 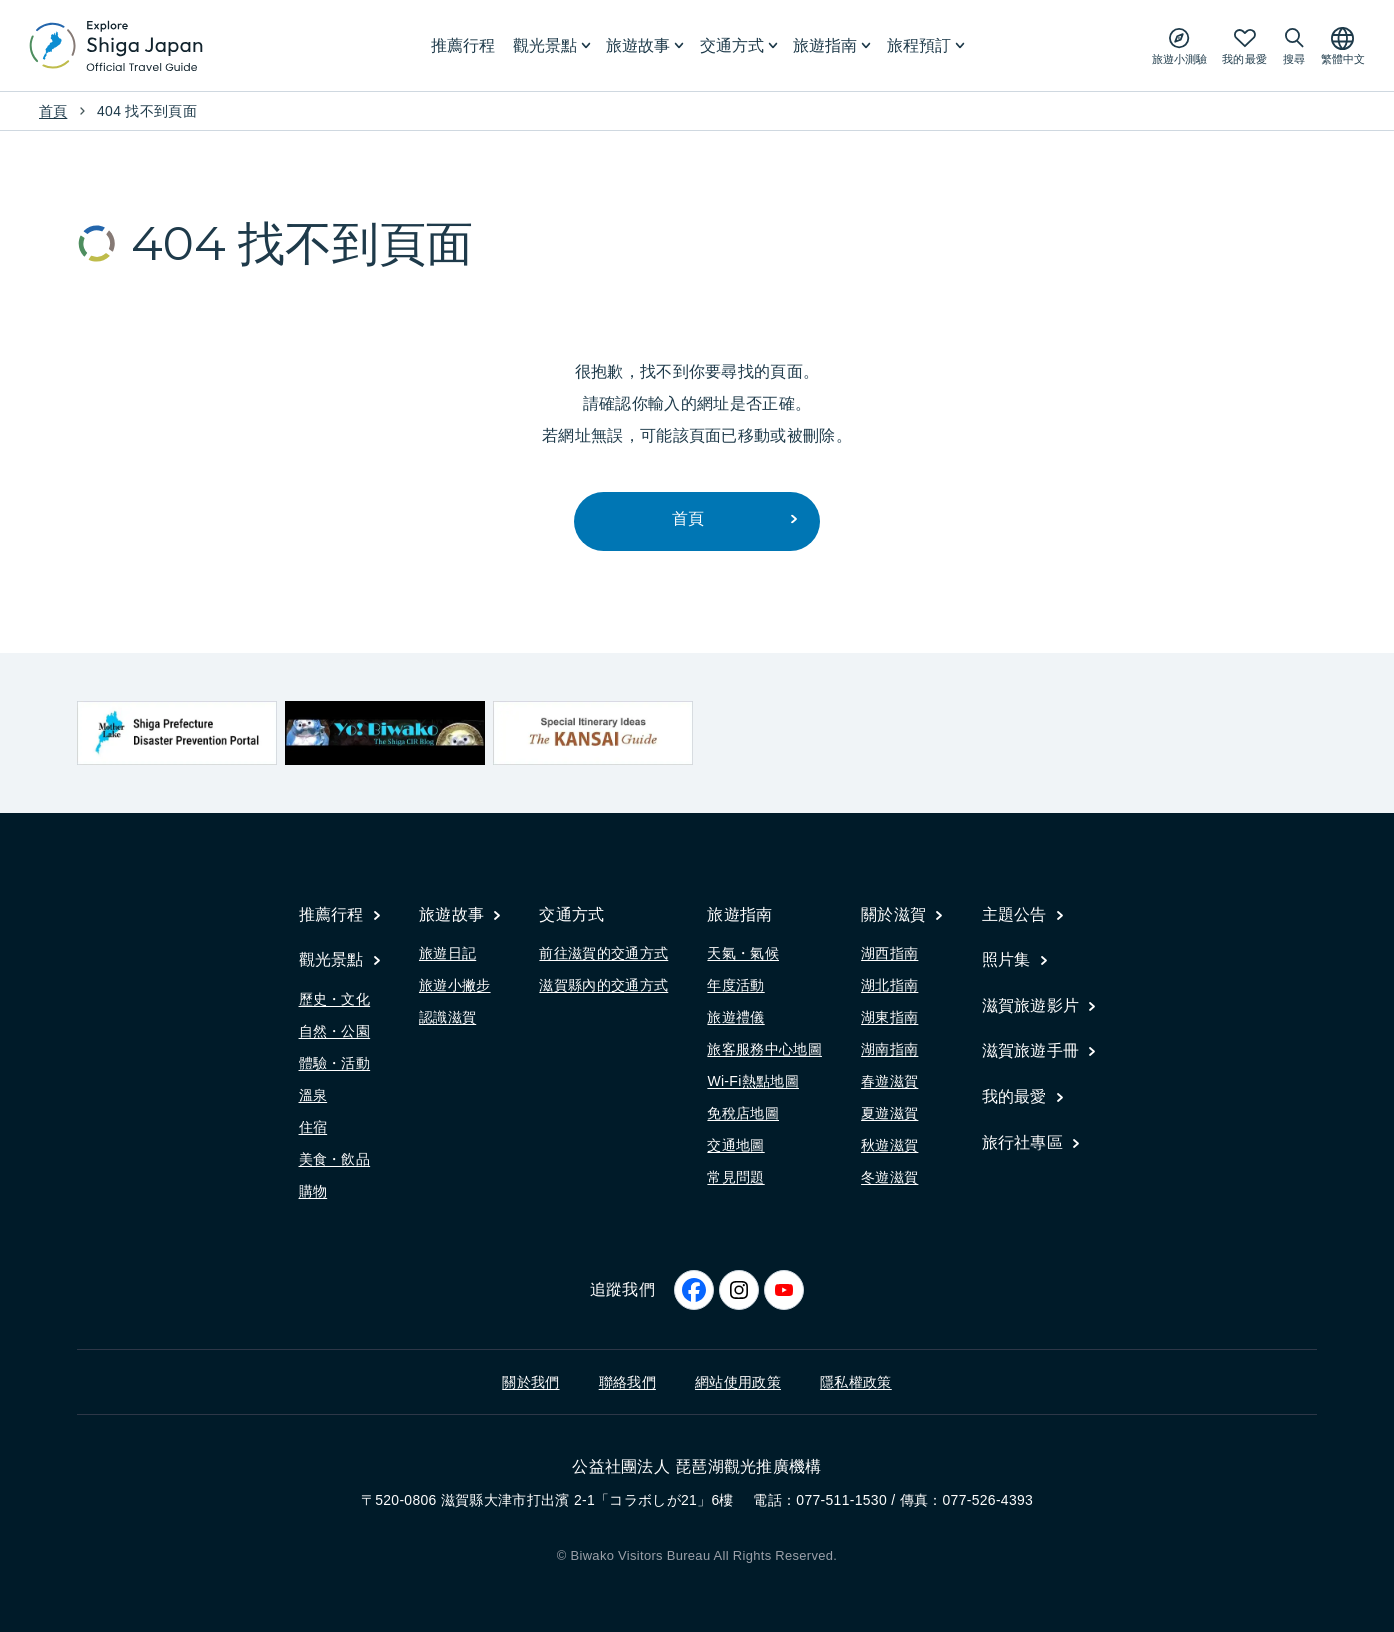 What do you see at coordinates (530, 1382) in the screenshot?
I see `關於我們` at bounding box center [530, 1382].